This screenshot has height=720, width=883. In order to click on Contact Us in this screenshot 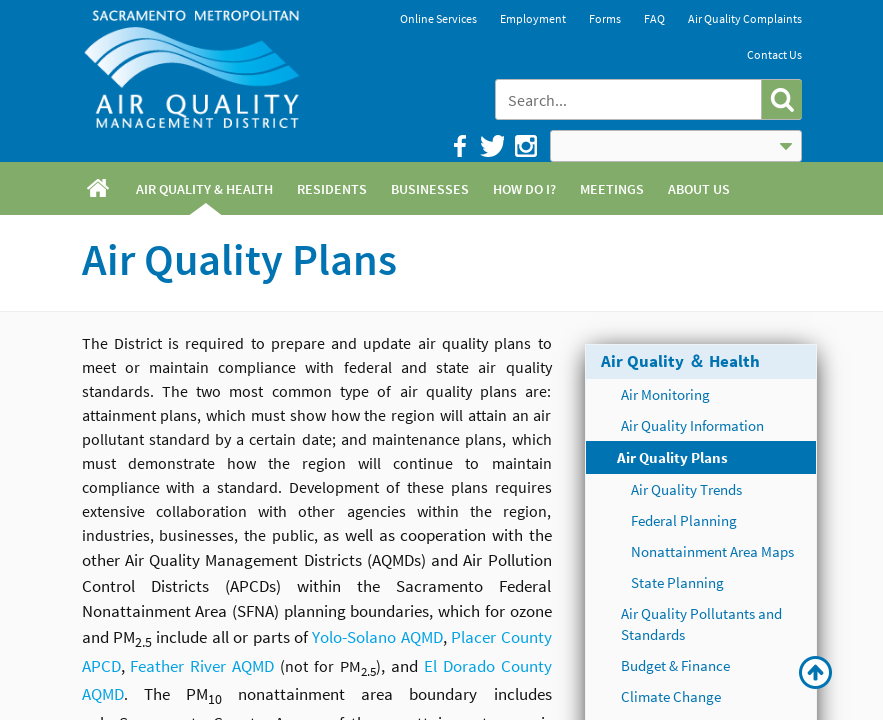, I will do `click(774, 54)`.